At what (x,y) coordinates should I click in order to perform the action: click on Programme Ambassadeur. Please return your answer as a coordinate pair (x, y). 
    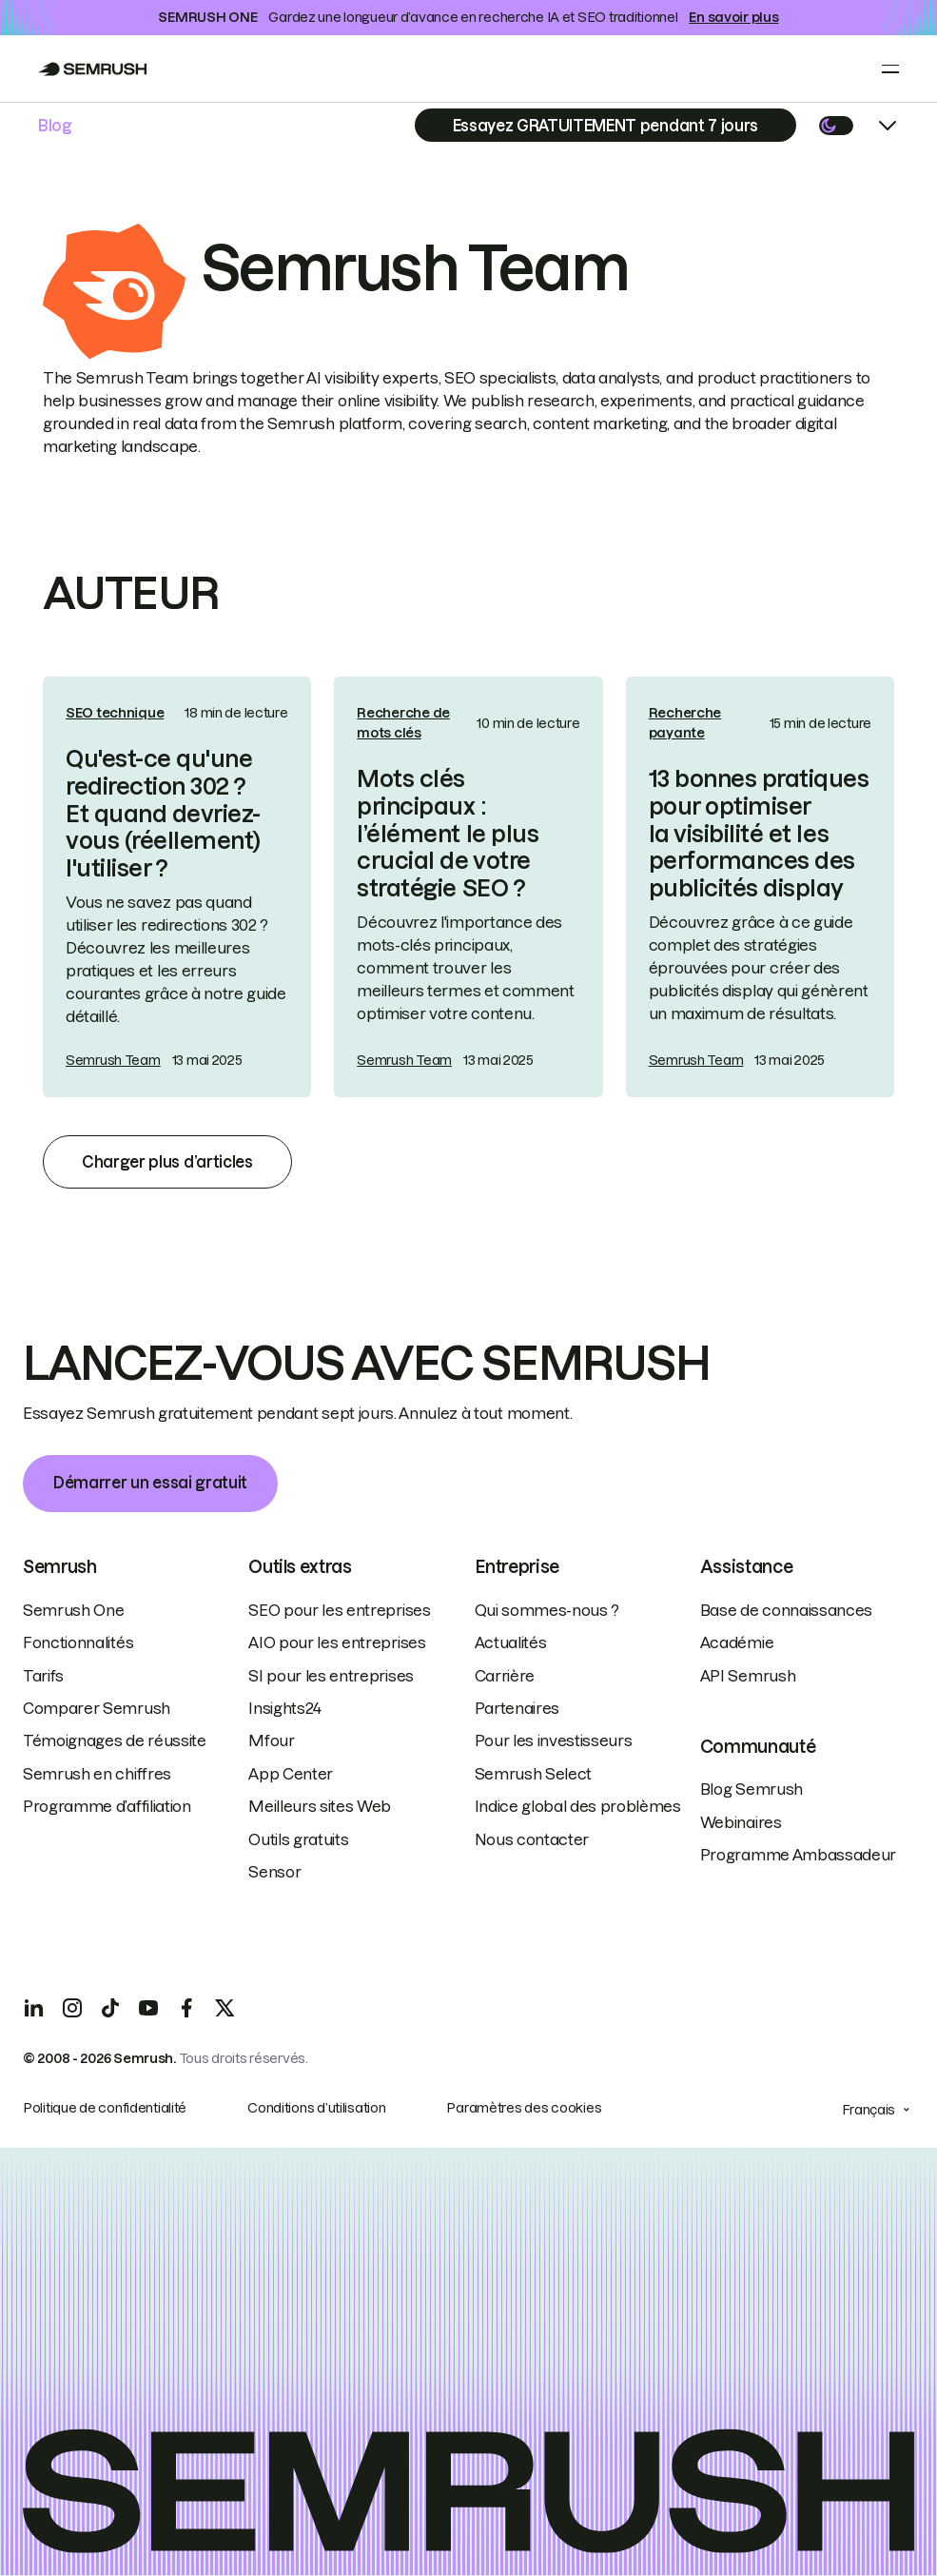
    Looking at the image, I should click on (798, 1854).